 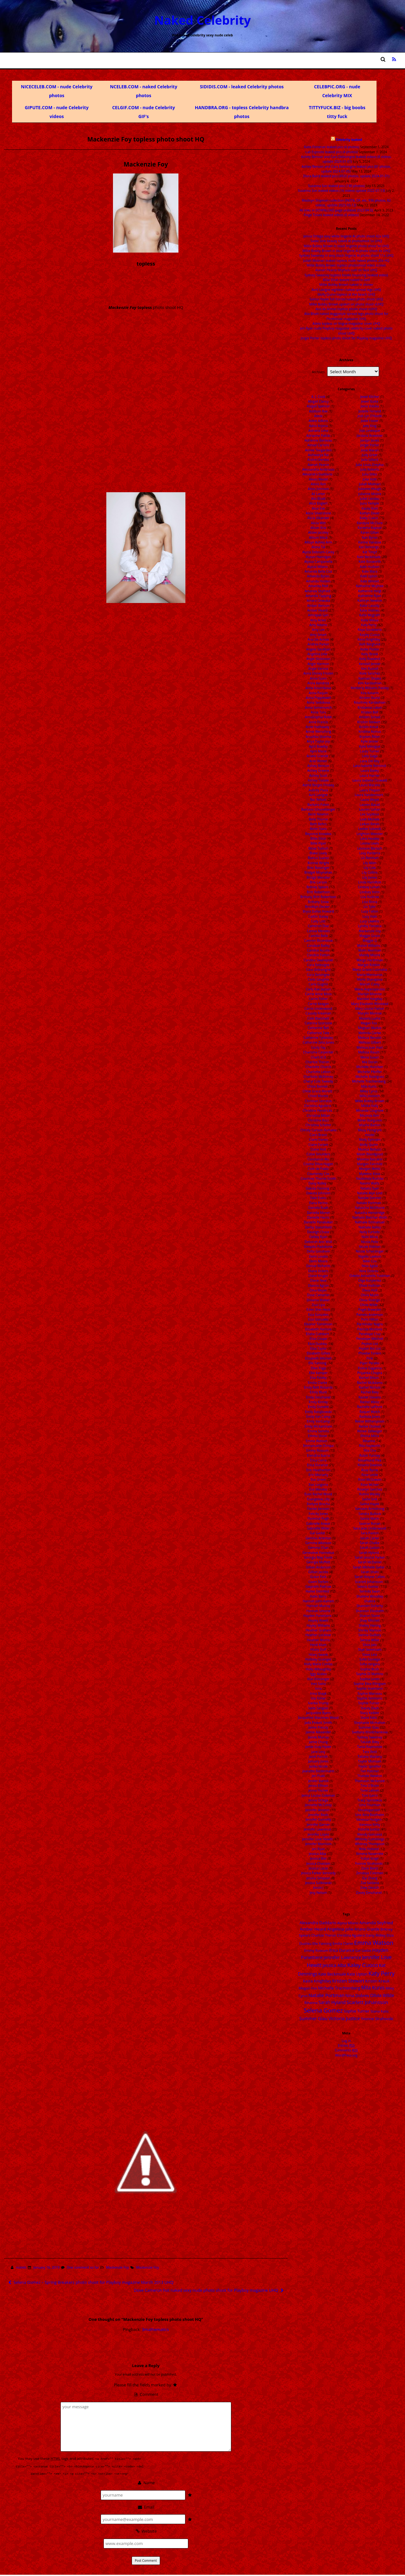 I want to click on Kristen Bell, so click(x=369, y=712).